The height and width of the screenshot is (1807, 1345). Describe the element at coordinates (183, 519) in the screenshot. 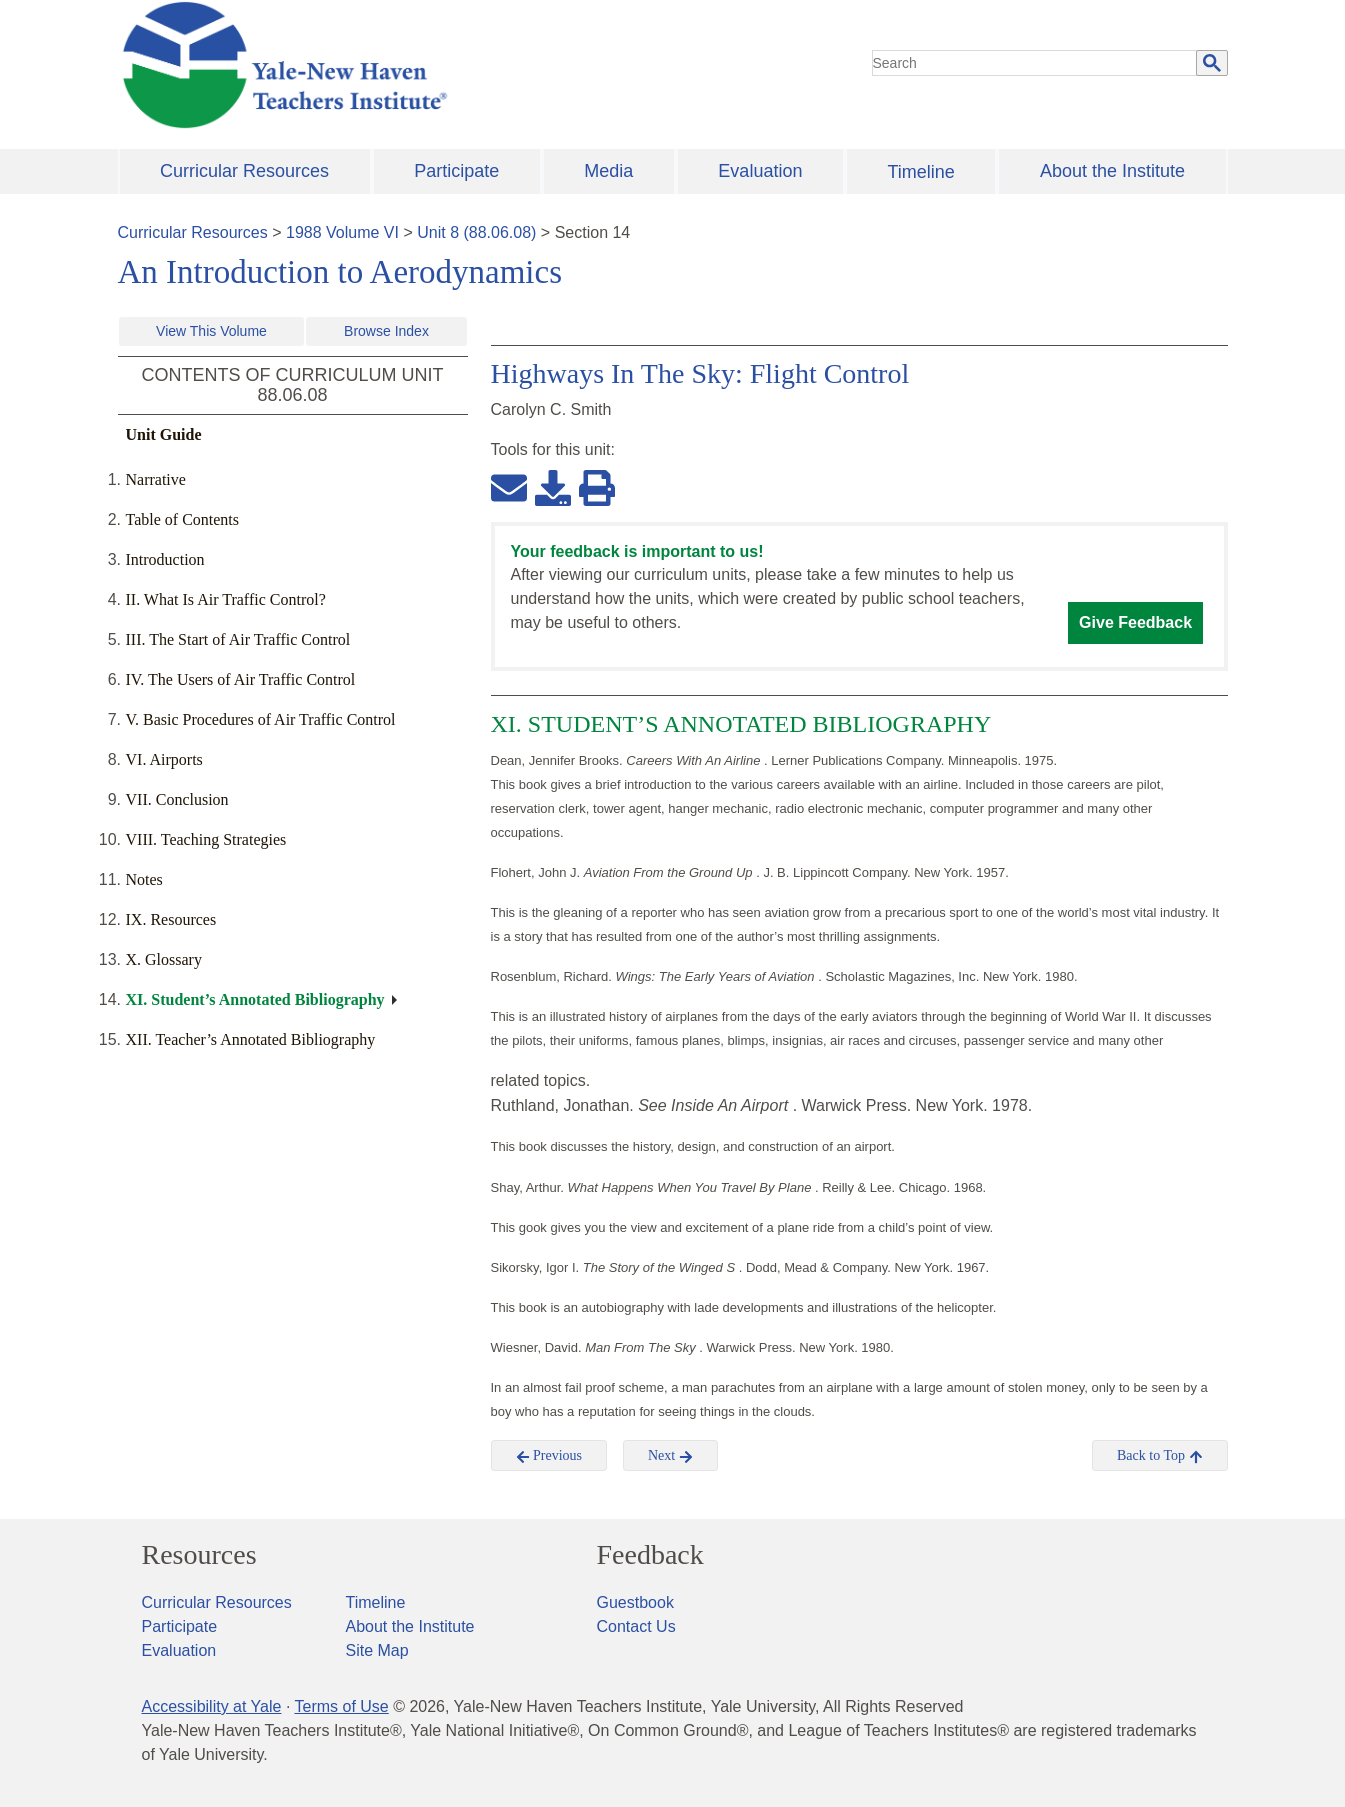

I see `Table of Contents` at that location.